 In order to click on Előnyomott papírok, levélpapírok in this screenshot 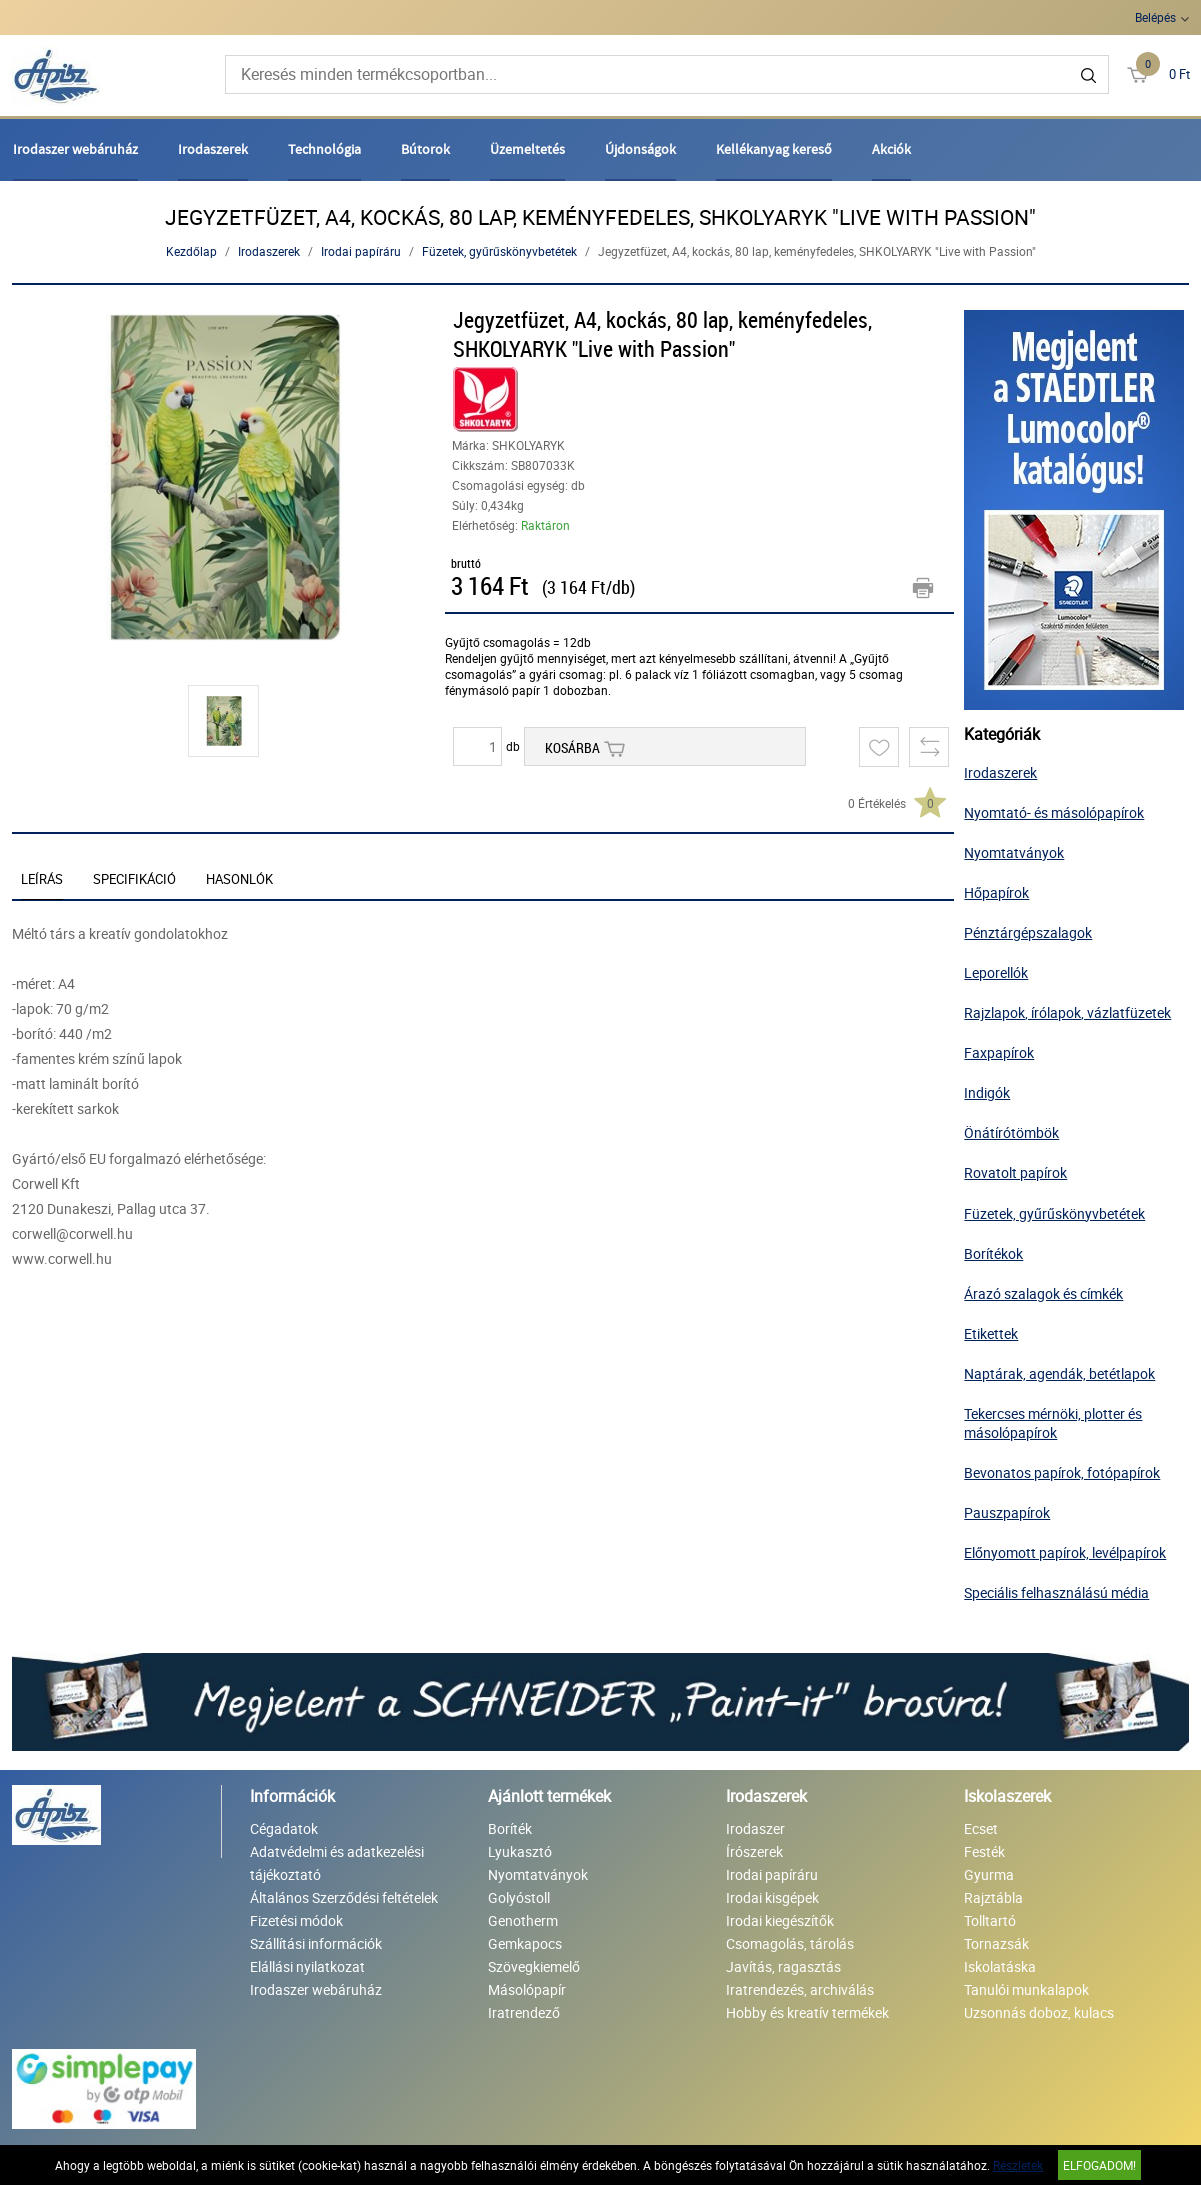, I will do `click(1065, 1552)`.